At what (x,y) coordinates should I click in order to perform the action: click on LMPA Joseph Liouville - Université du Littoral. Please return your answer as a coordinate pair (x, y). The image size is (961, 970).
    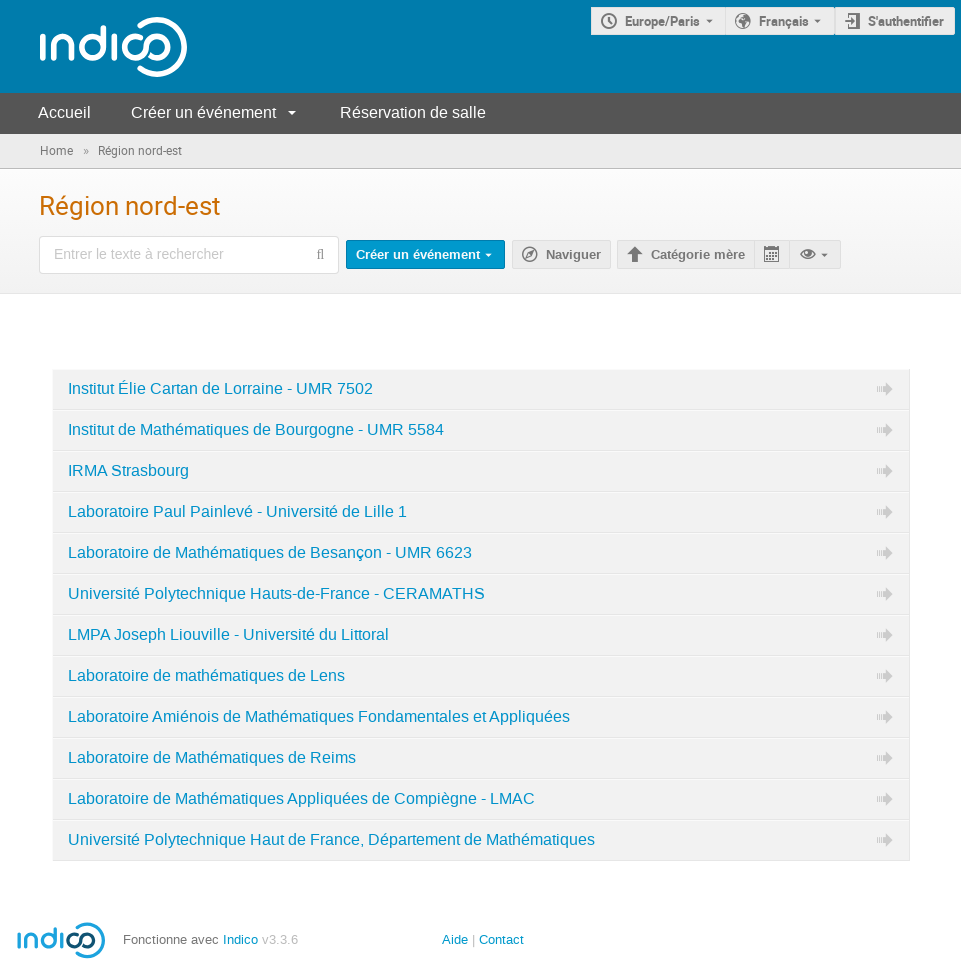
    Looking at the image, I should click on (228, 635).